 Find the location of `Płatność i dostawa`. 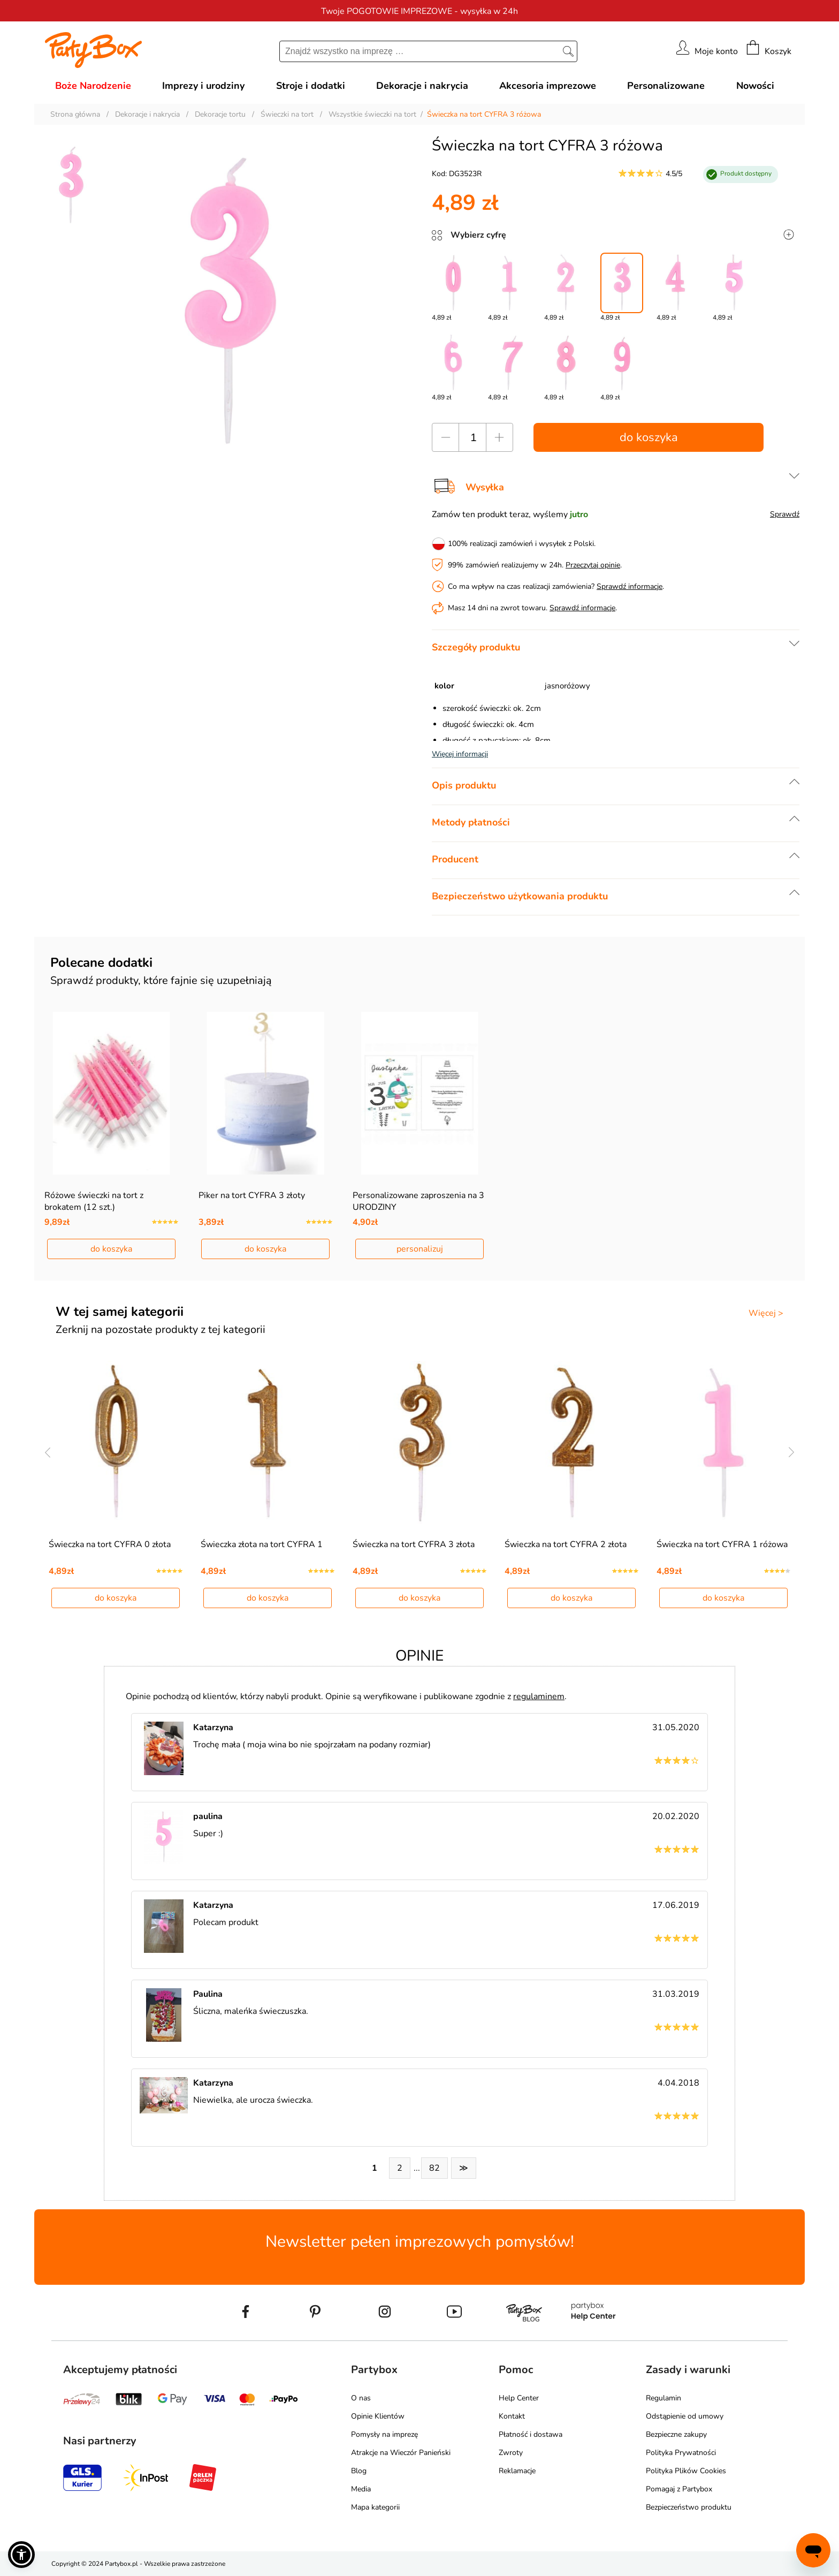

Płatność i dostawa is located at coordinates (530, 2434).